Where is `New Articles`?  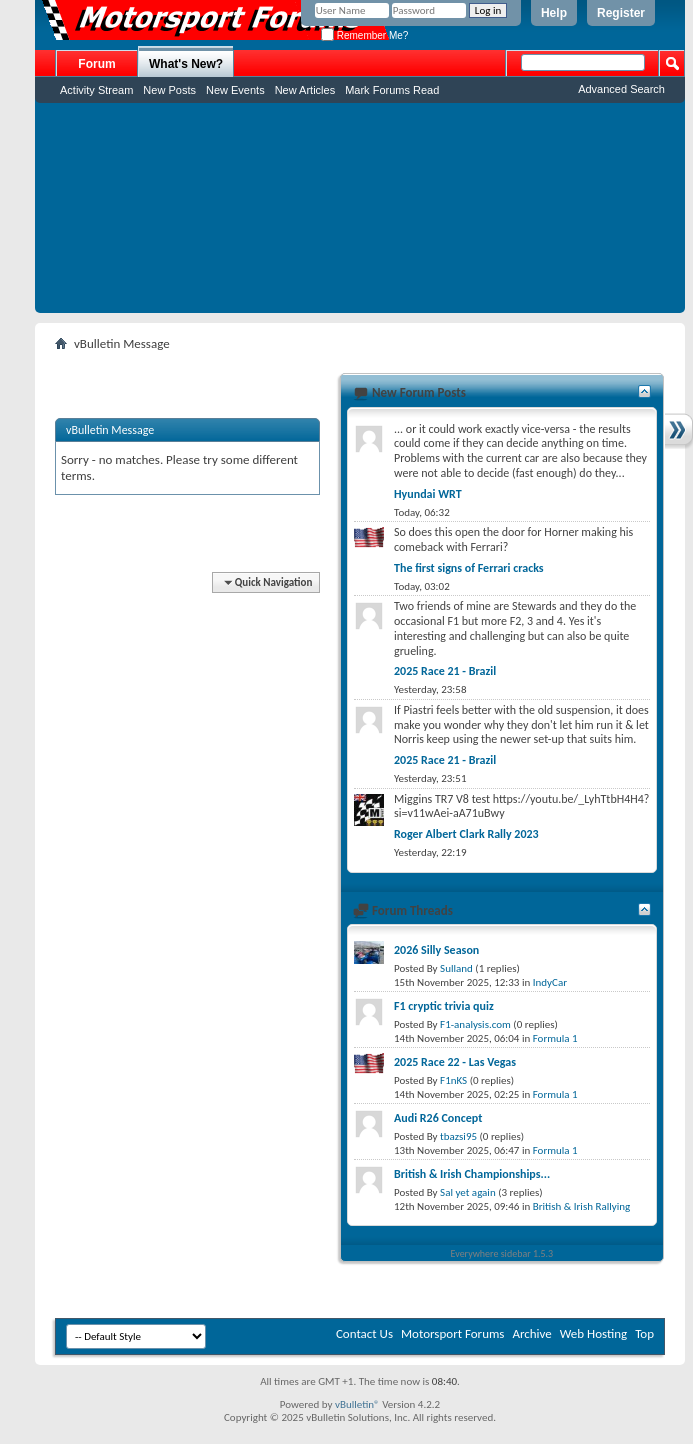 New Articles is located at coordinates (305, 90).